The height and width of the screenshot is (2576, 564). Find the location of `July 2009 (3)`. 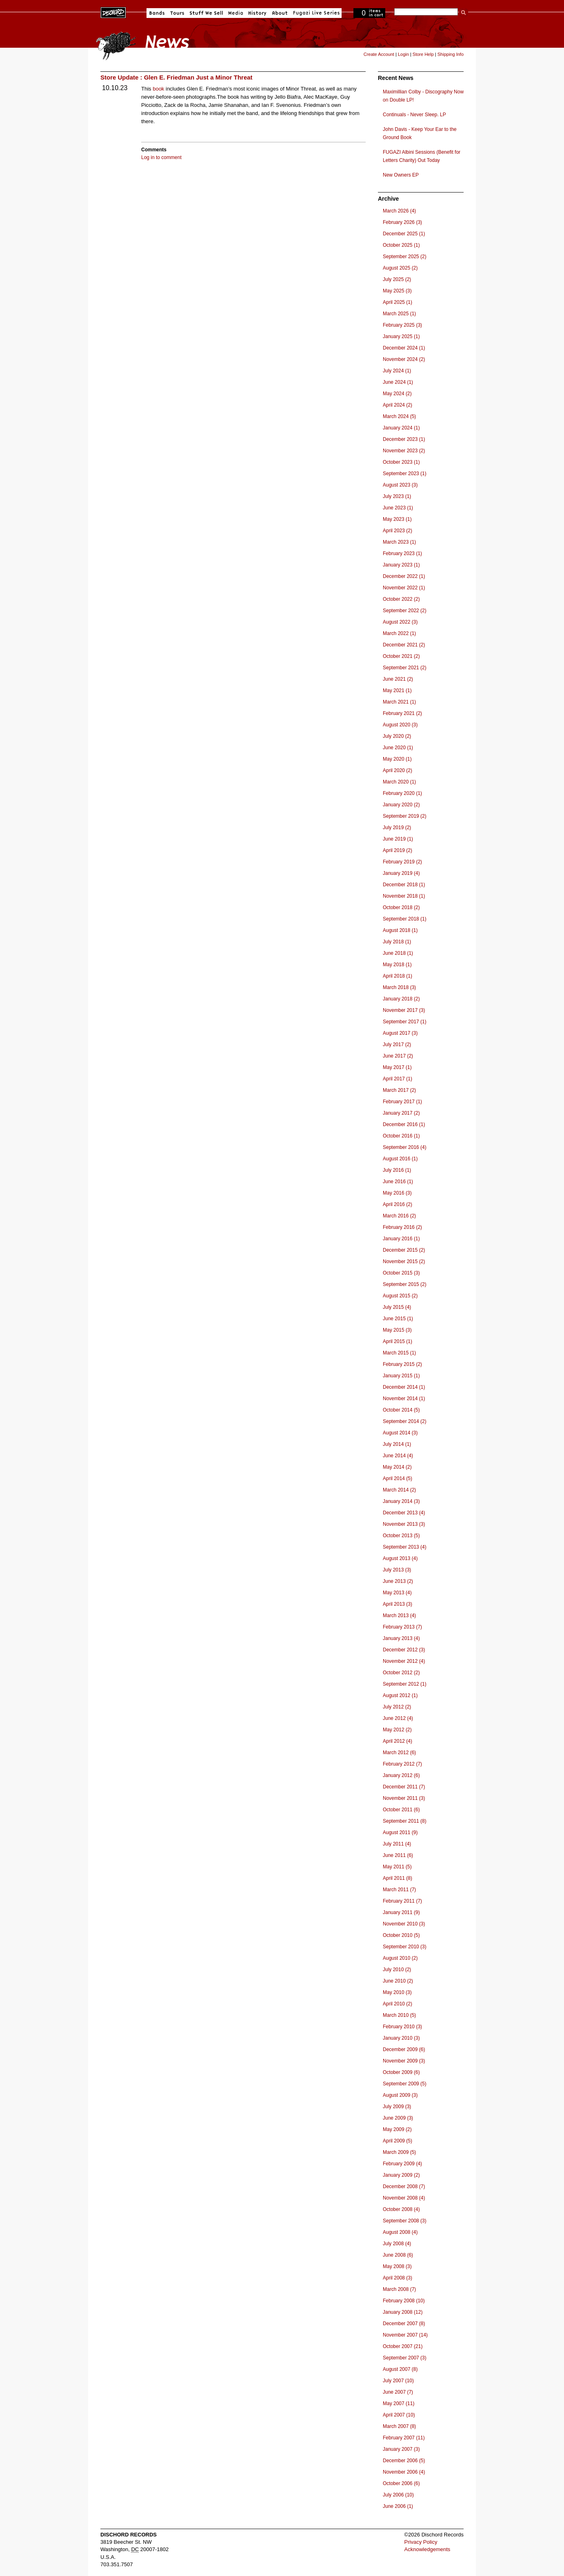

July 2009 (3) is located at coordinates (397, 2106).